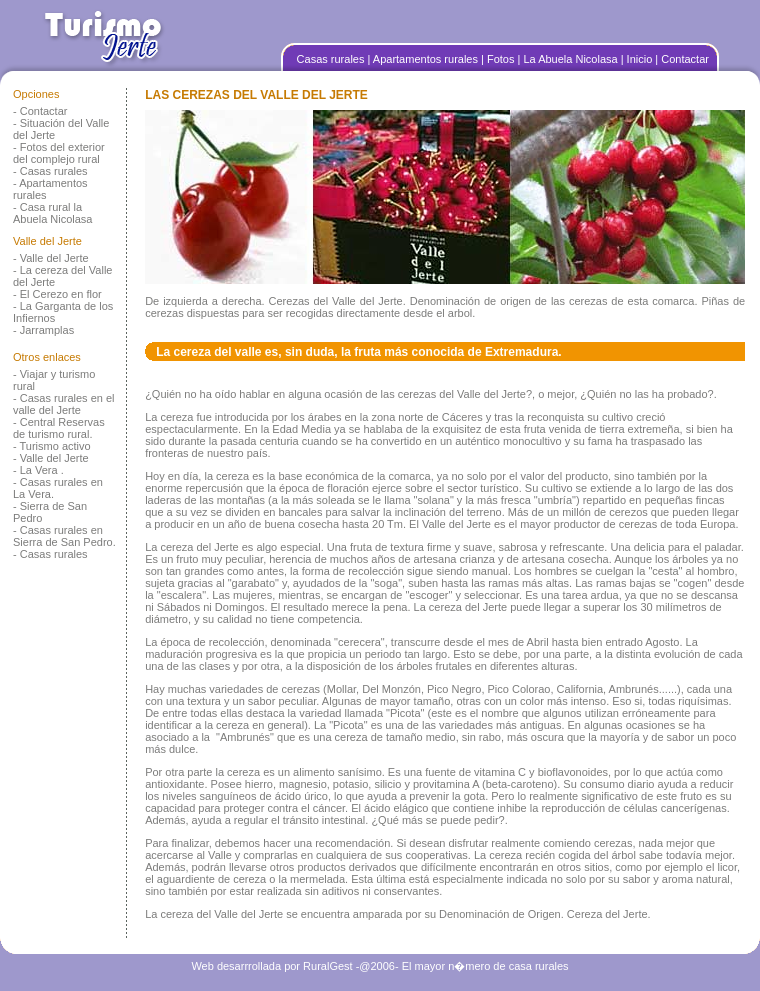 This screenshot has height=991, width=760. I want to click on Web desarrrollada por RuralGest -@2006- El mayor n�mero de casa rurales, so click(379, 966).